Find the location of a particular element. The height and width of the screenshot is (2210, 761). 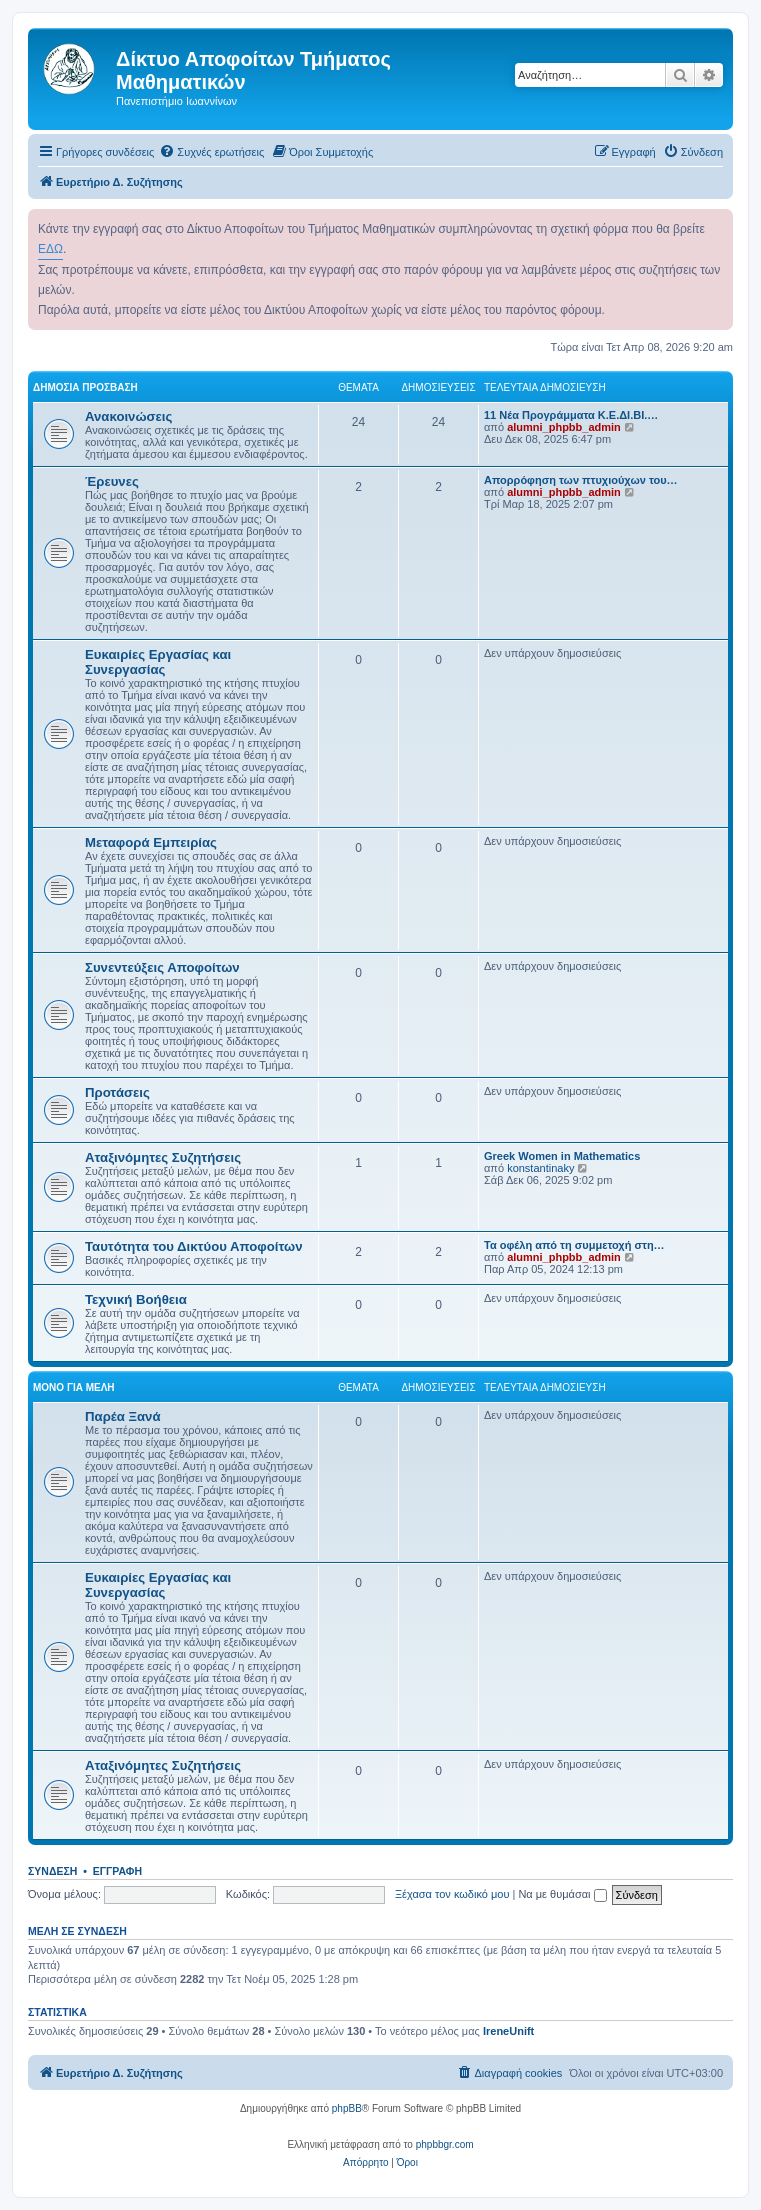

Απορρόφηση των πτυχιούχων του… is located at coordinates (581, 480).